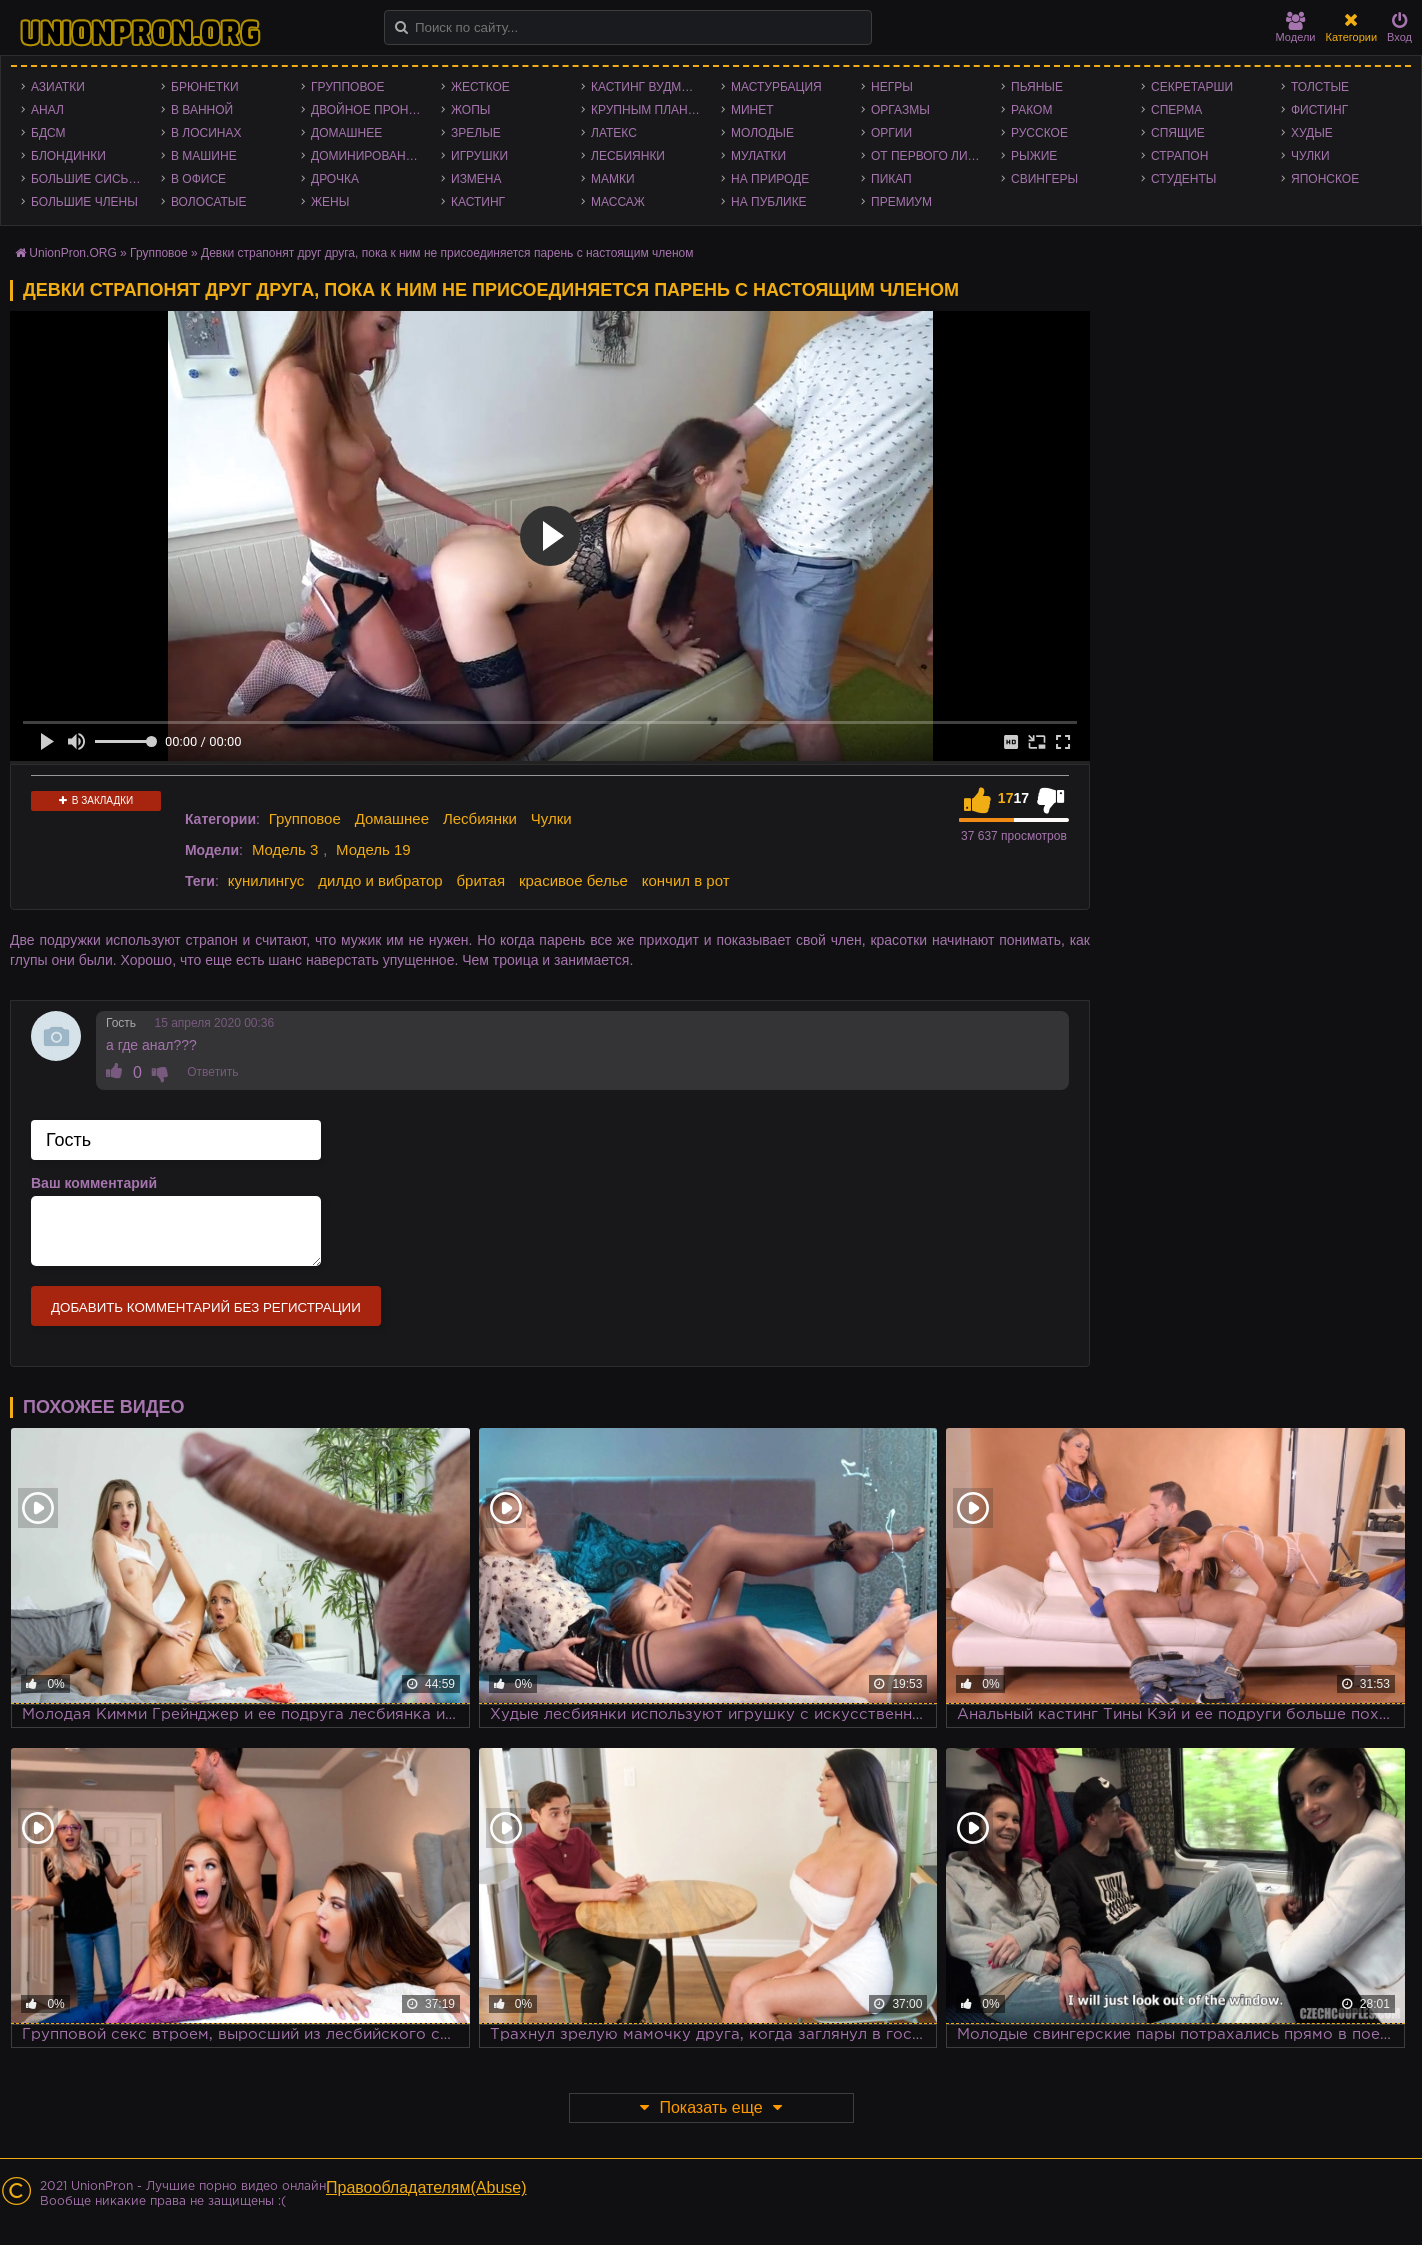 Image resolution: width=1422 pixels, height=2245 pixels. What do you see at coordinates (1178, 133) in the screenshot?
I see `Спящие` at bounding box center [1178, 133].